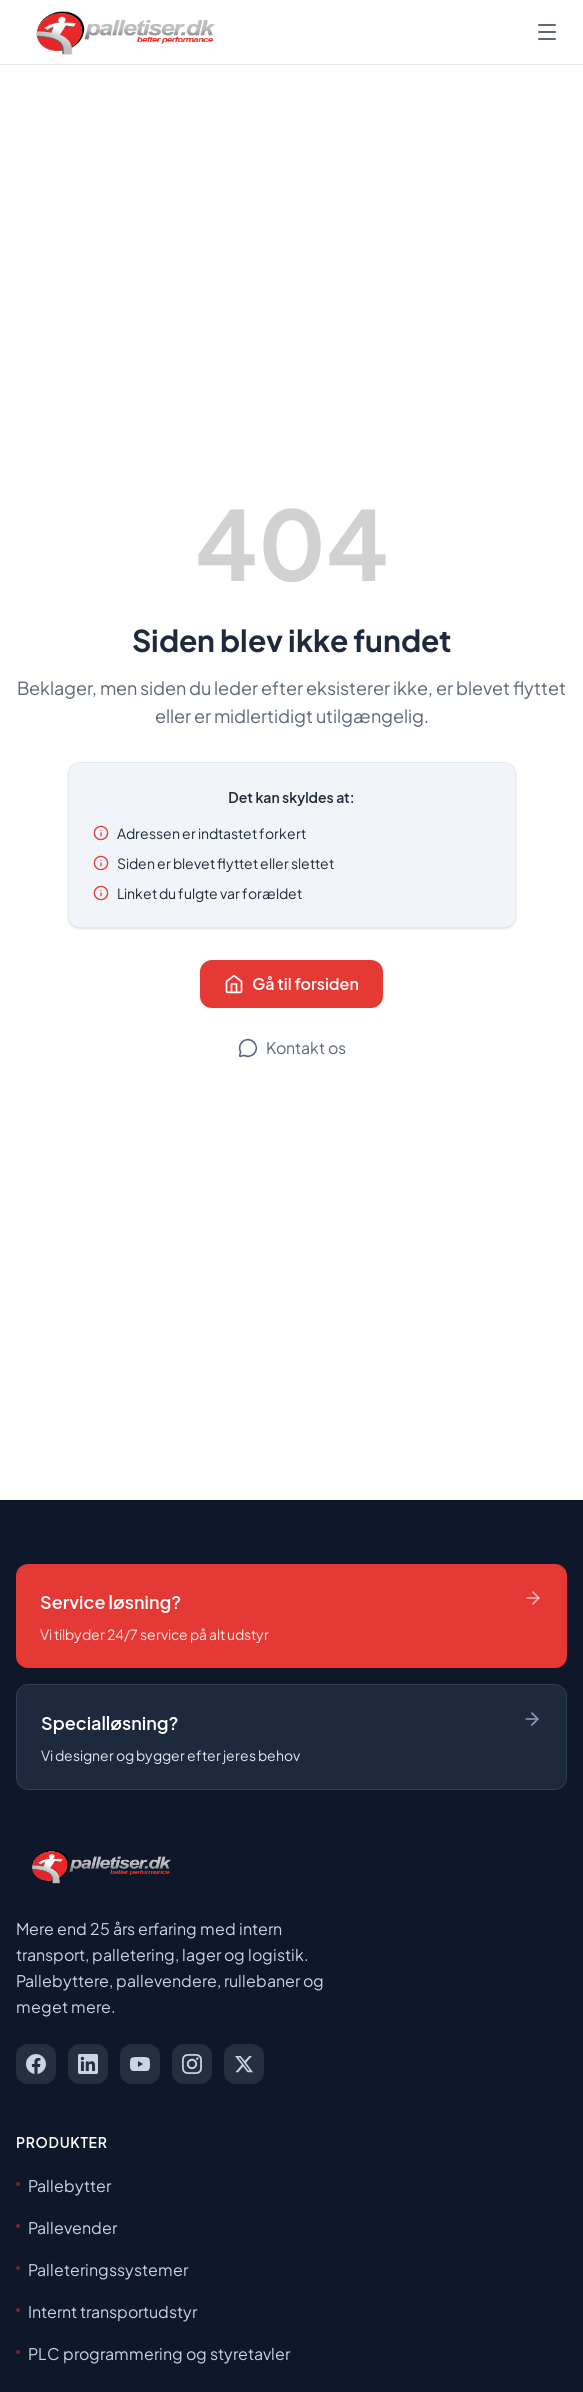  Describe the element at coordinates (547, 32) in the screenshot. I see `[Åbn menu]` at that location.